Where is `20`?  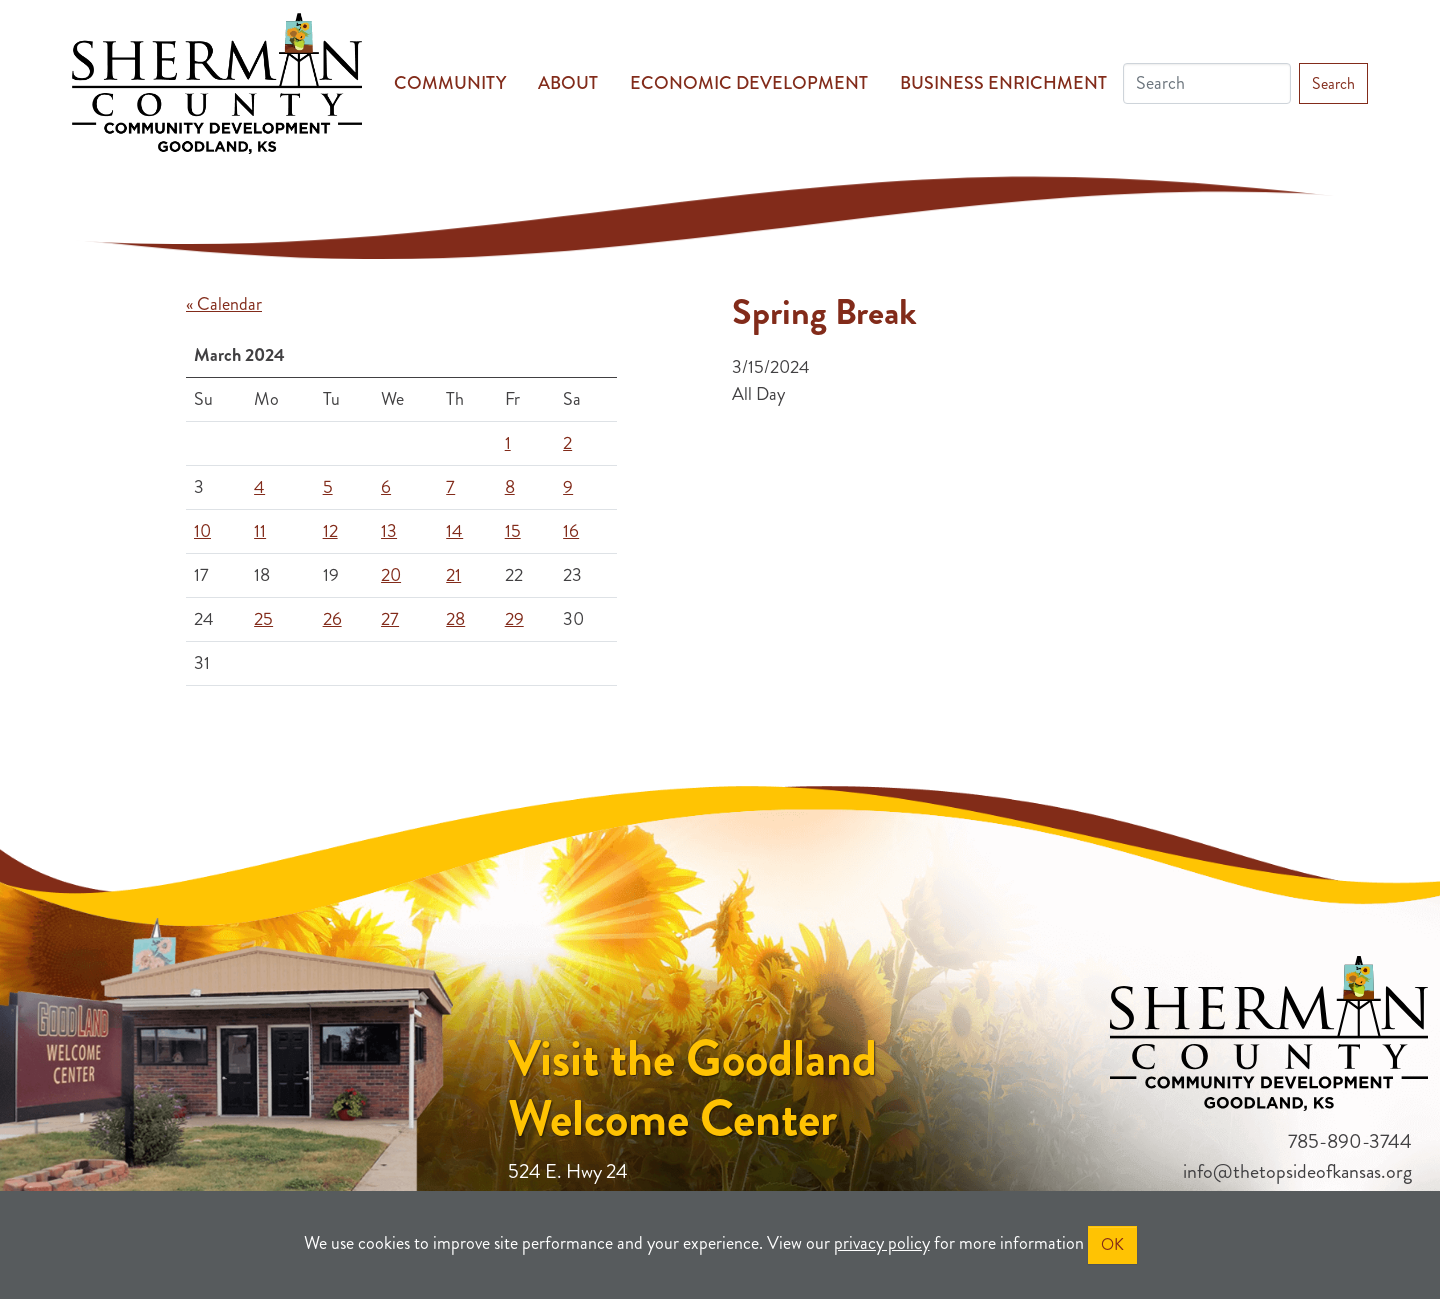
20 is located at coordinates (391, 575).